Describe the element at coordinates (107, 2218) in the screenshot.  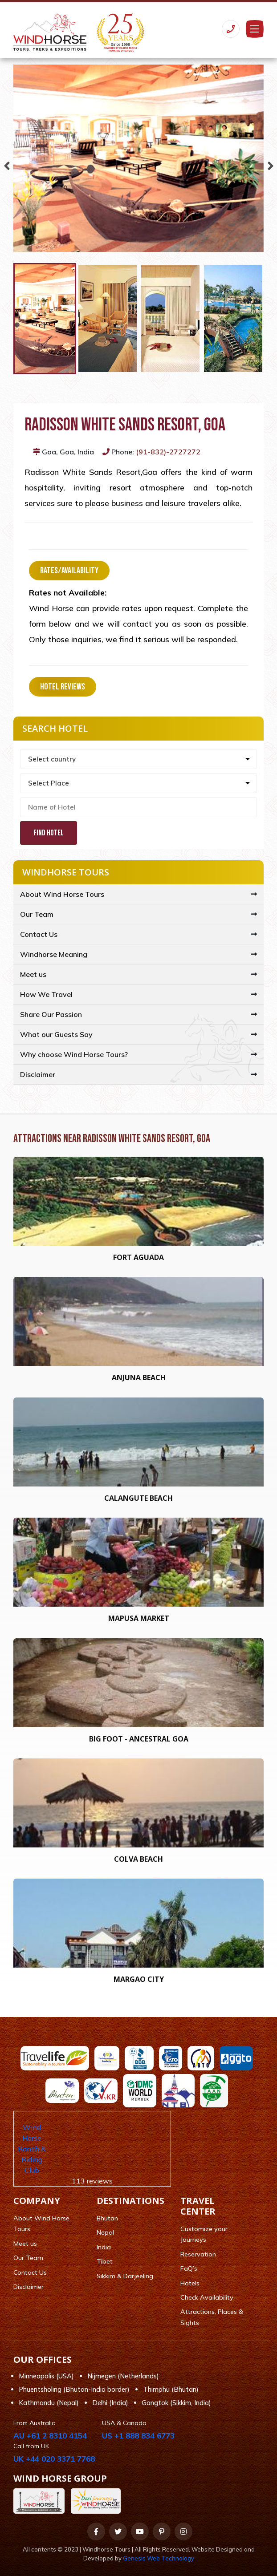
I see `Bhutan` at that location.